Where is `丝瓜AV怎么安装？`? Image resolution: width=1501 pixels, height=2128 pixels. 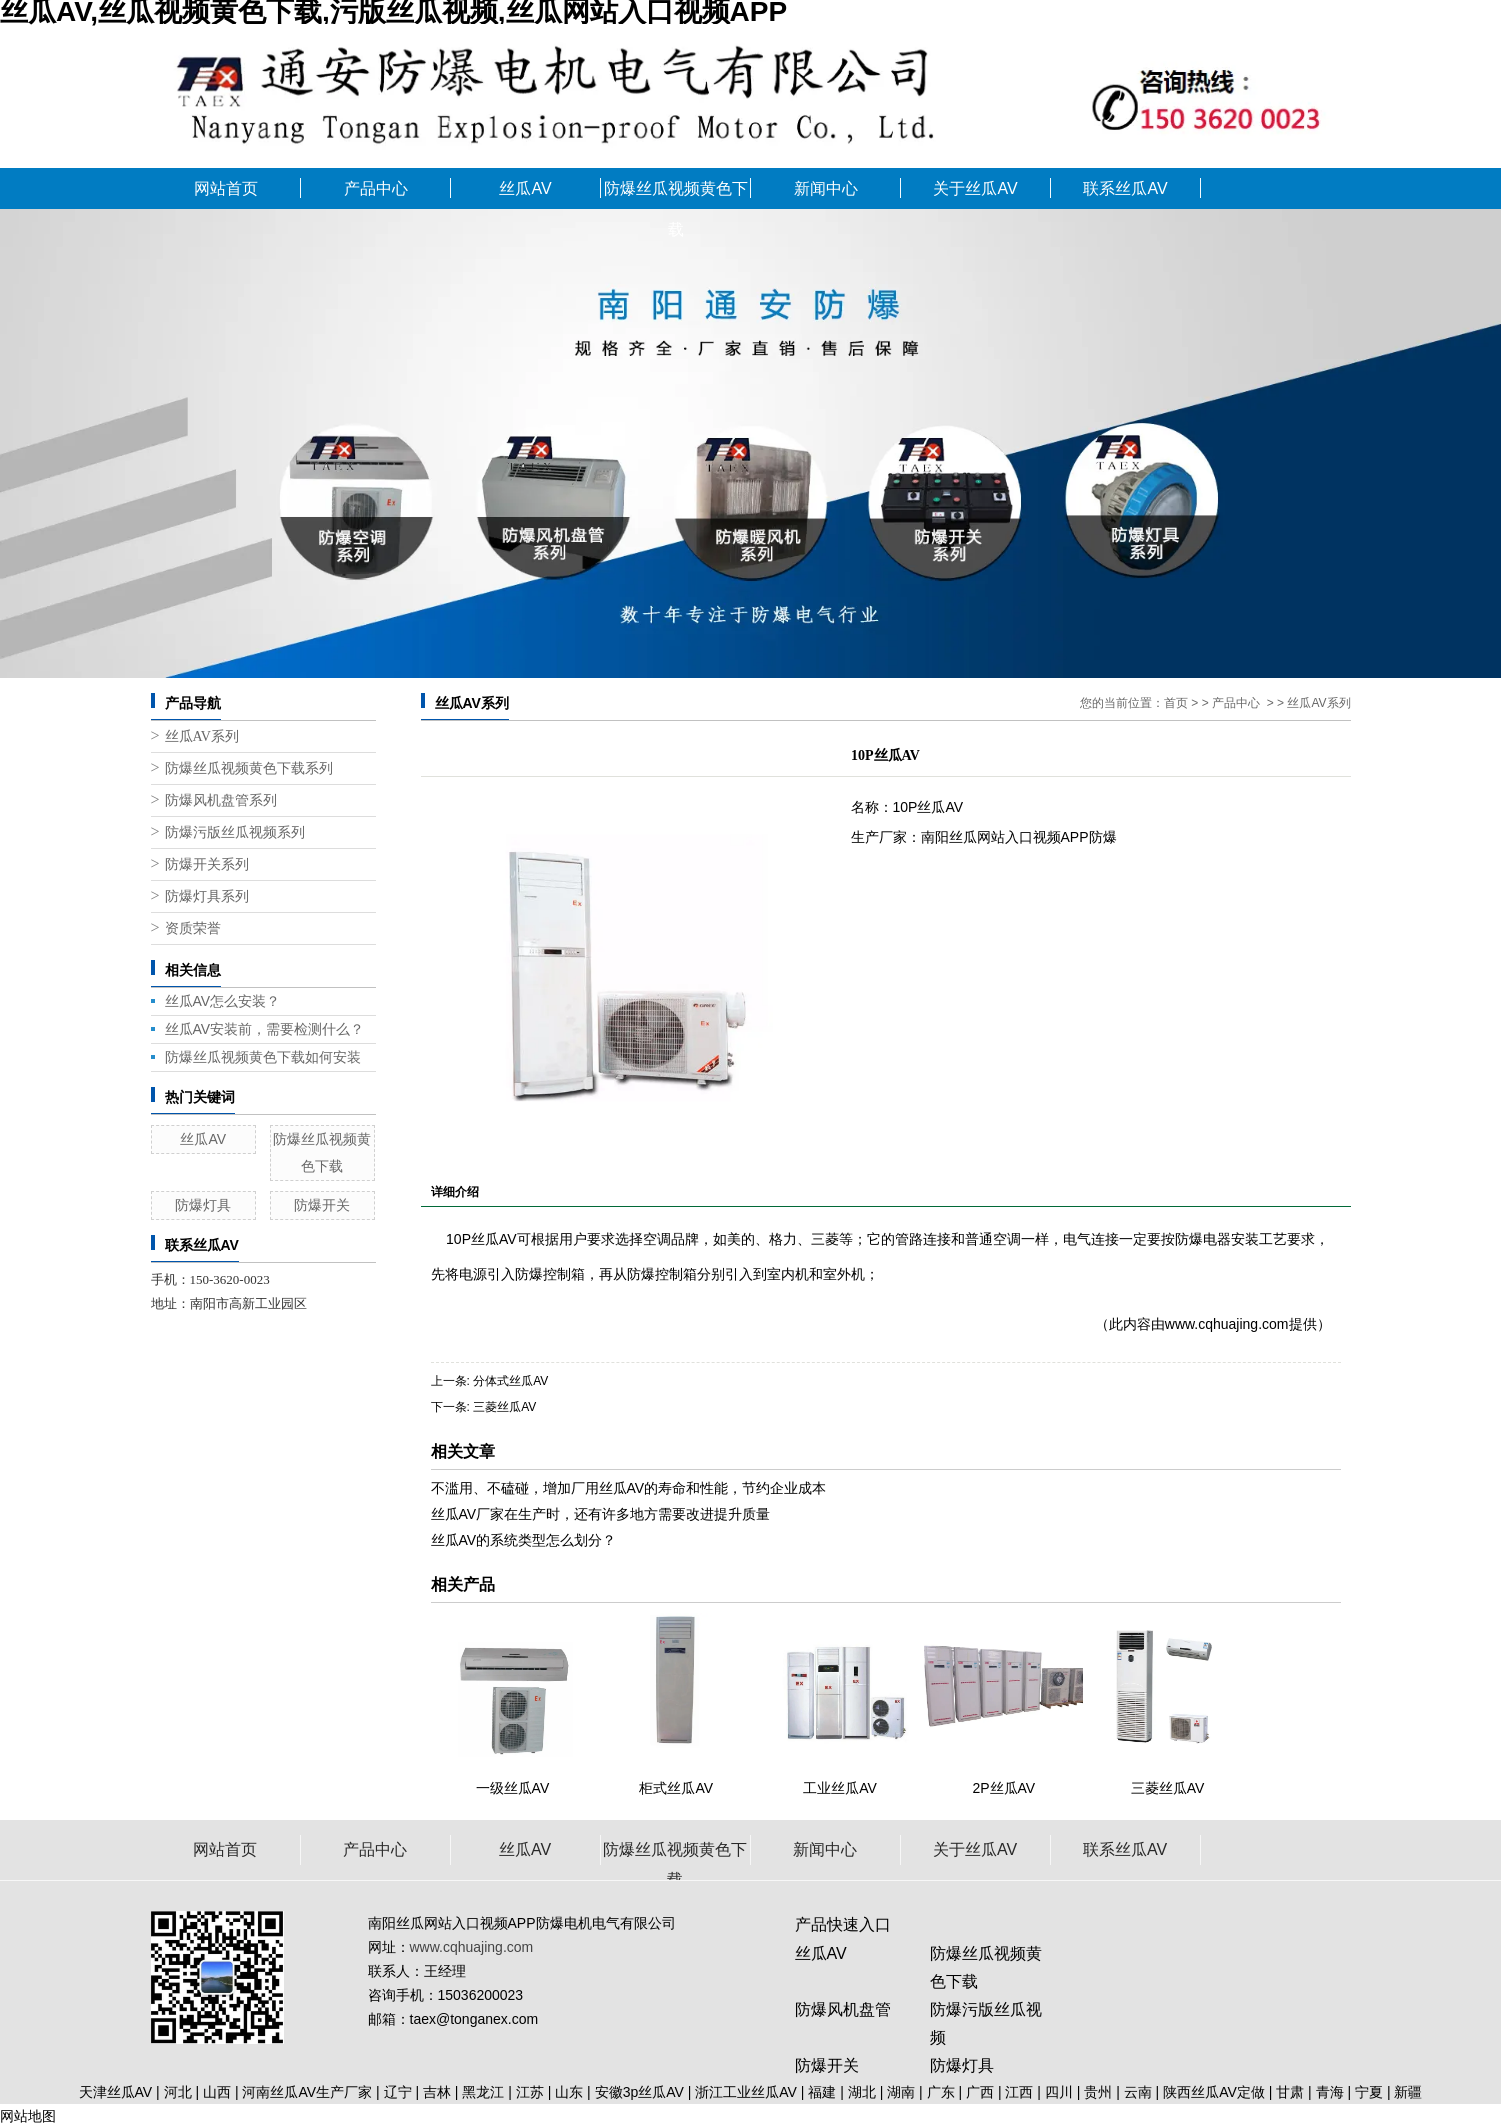 丝瓜AV怎么安装？ is located at coordinates (223, 1001).